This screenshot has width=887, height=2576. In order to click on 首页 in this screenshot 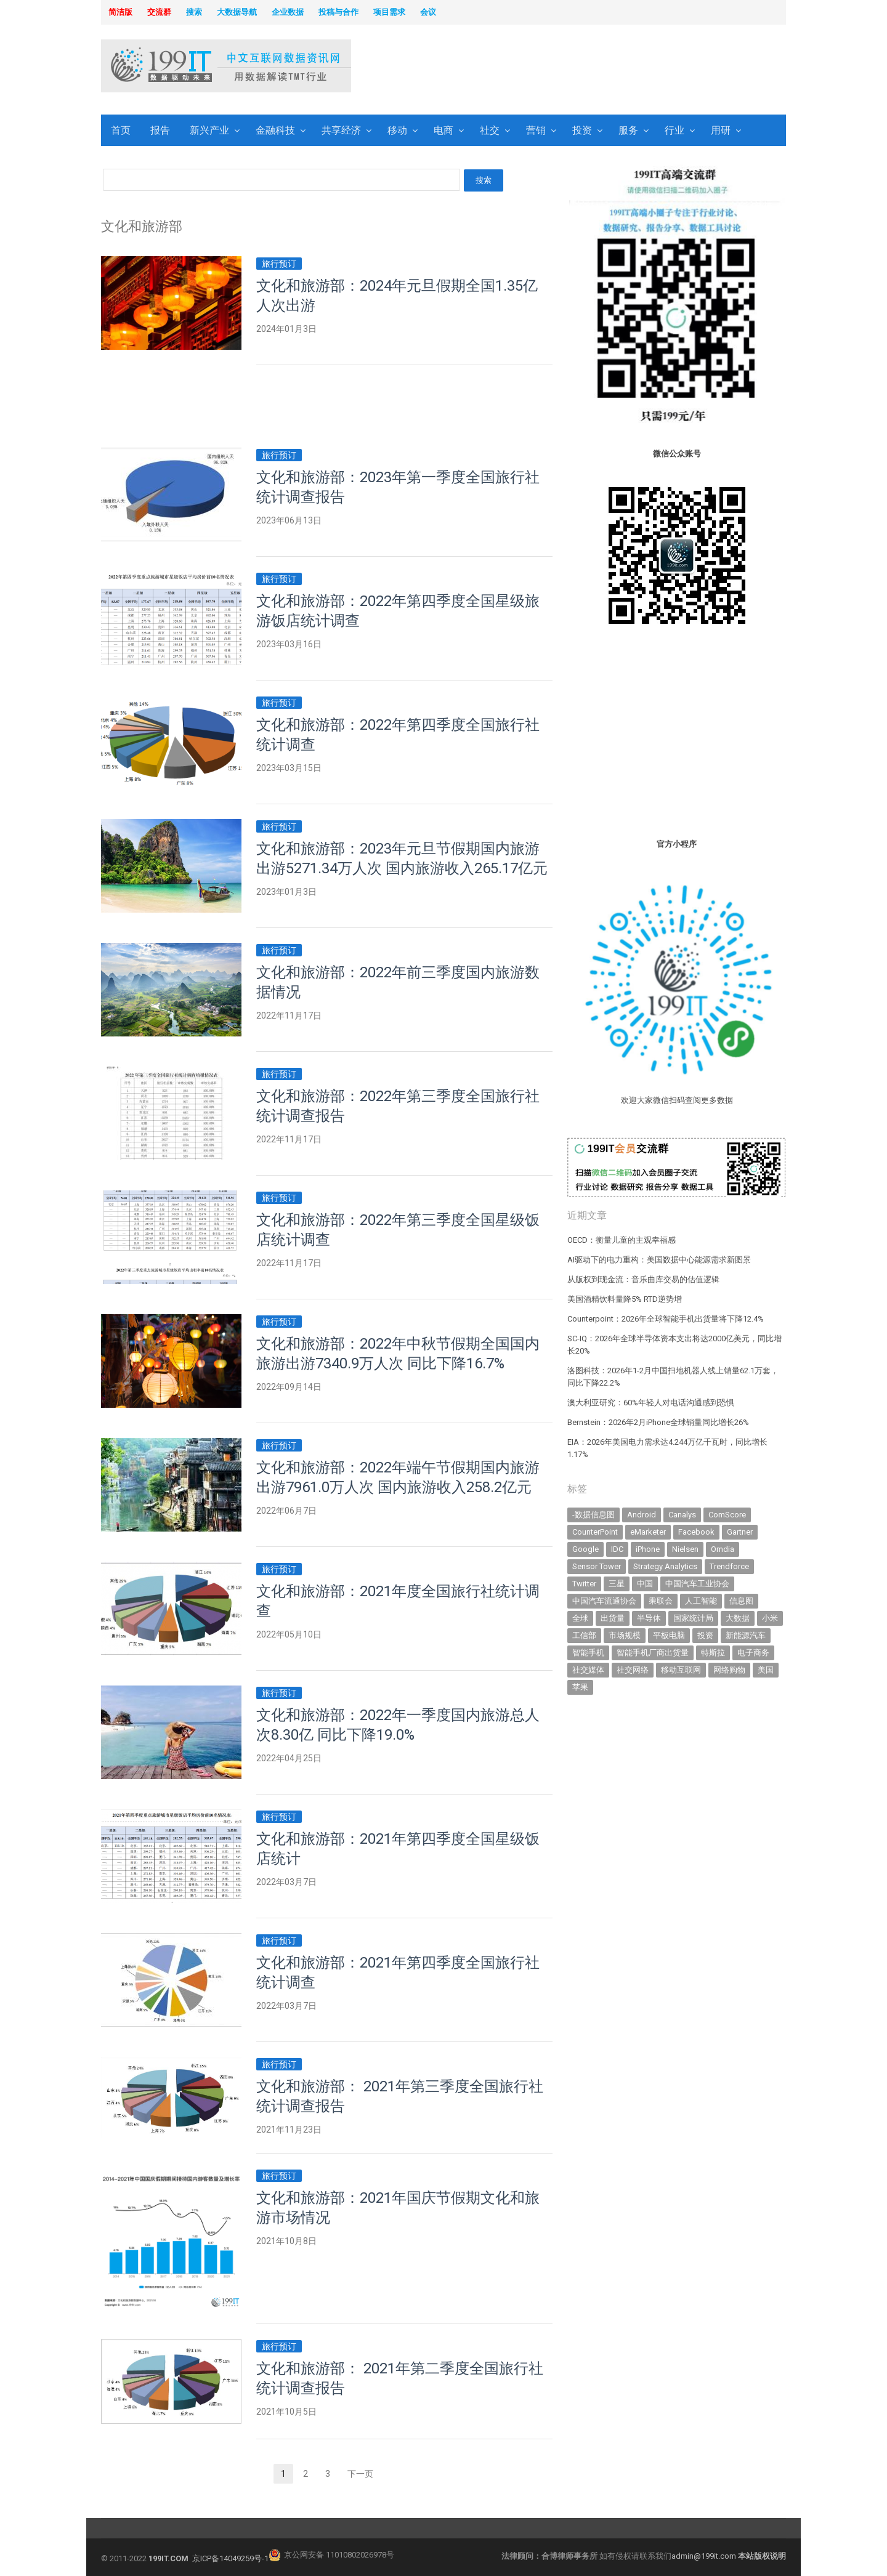, I will do `click(121, 130)`.